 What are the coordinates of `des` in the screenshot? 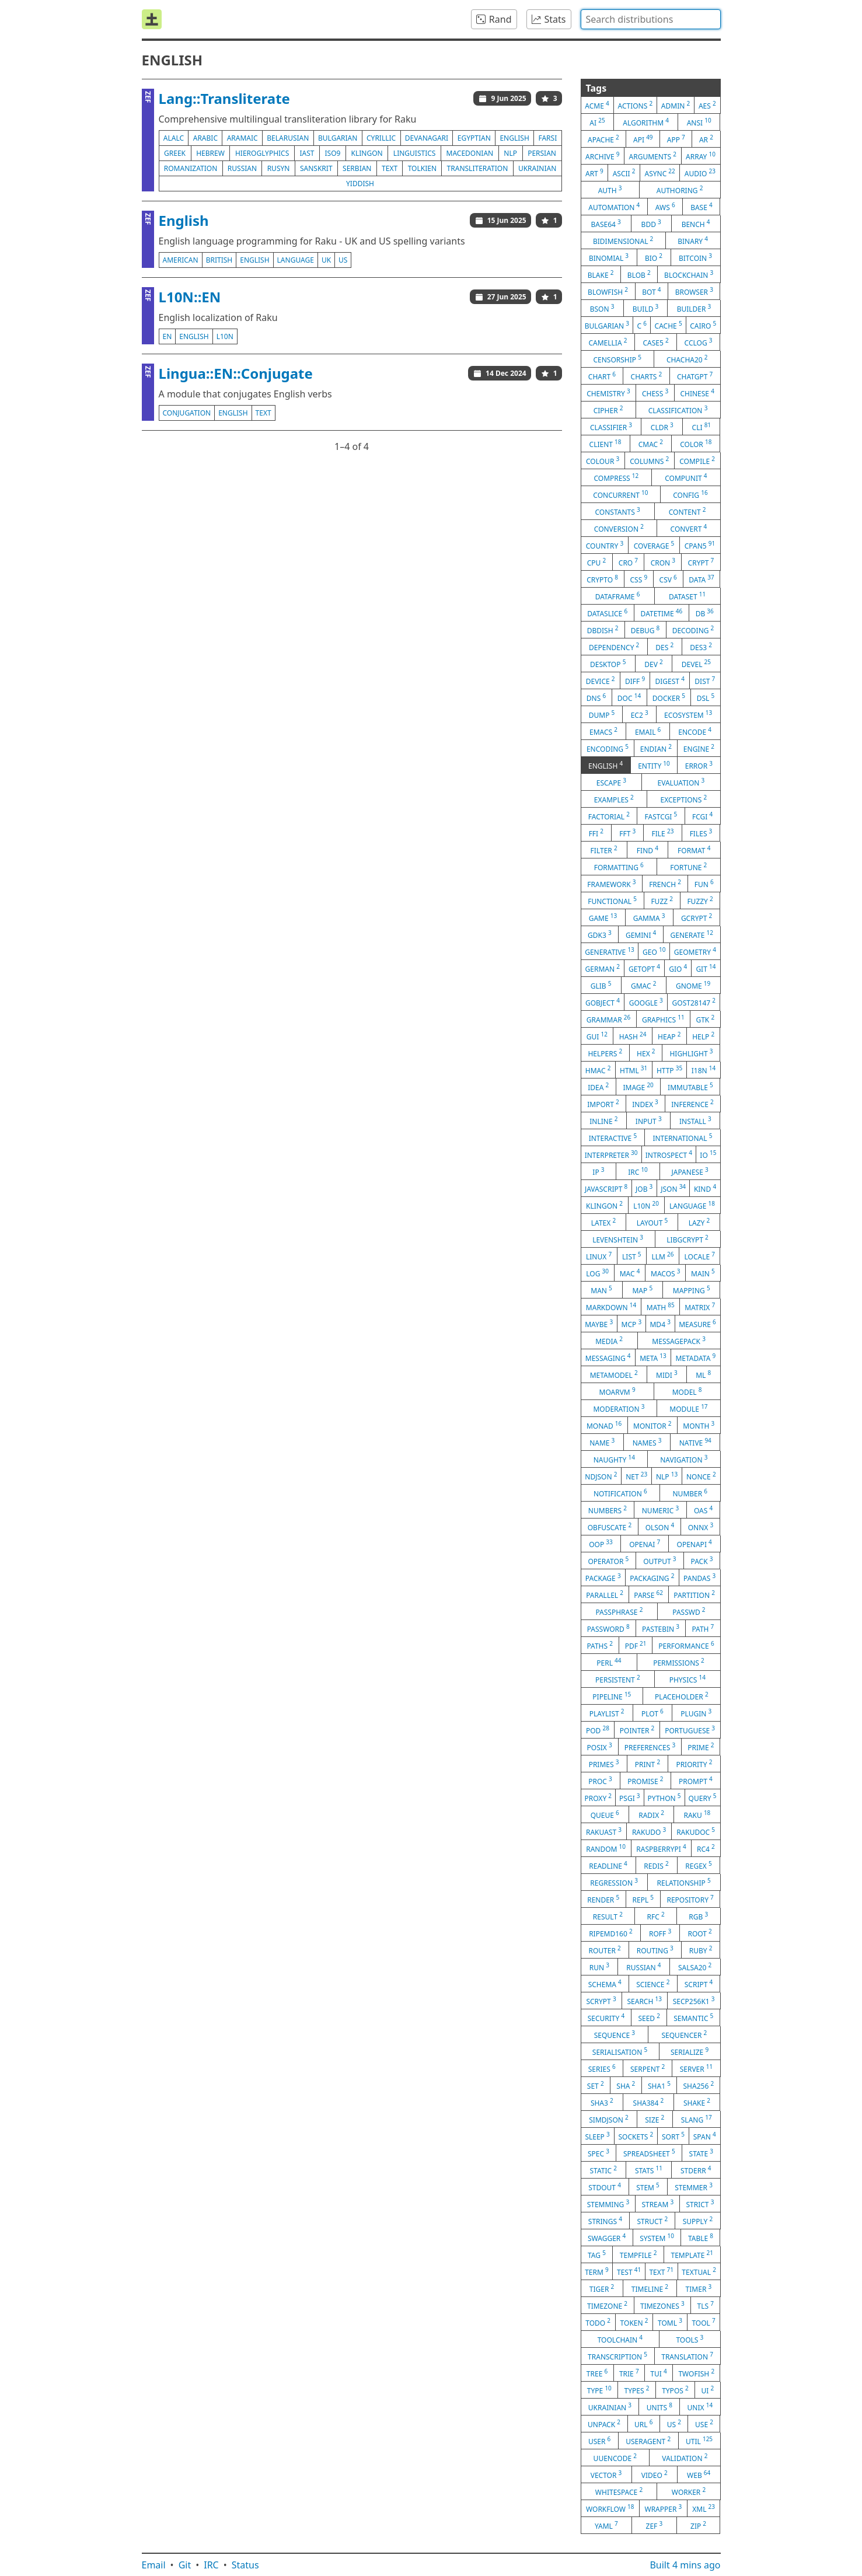 It's located at (664, 646).